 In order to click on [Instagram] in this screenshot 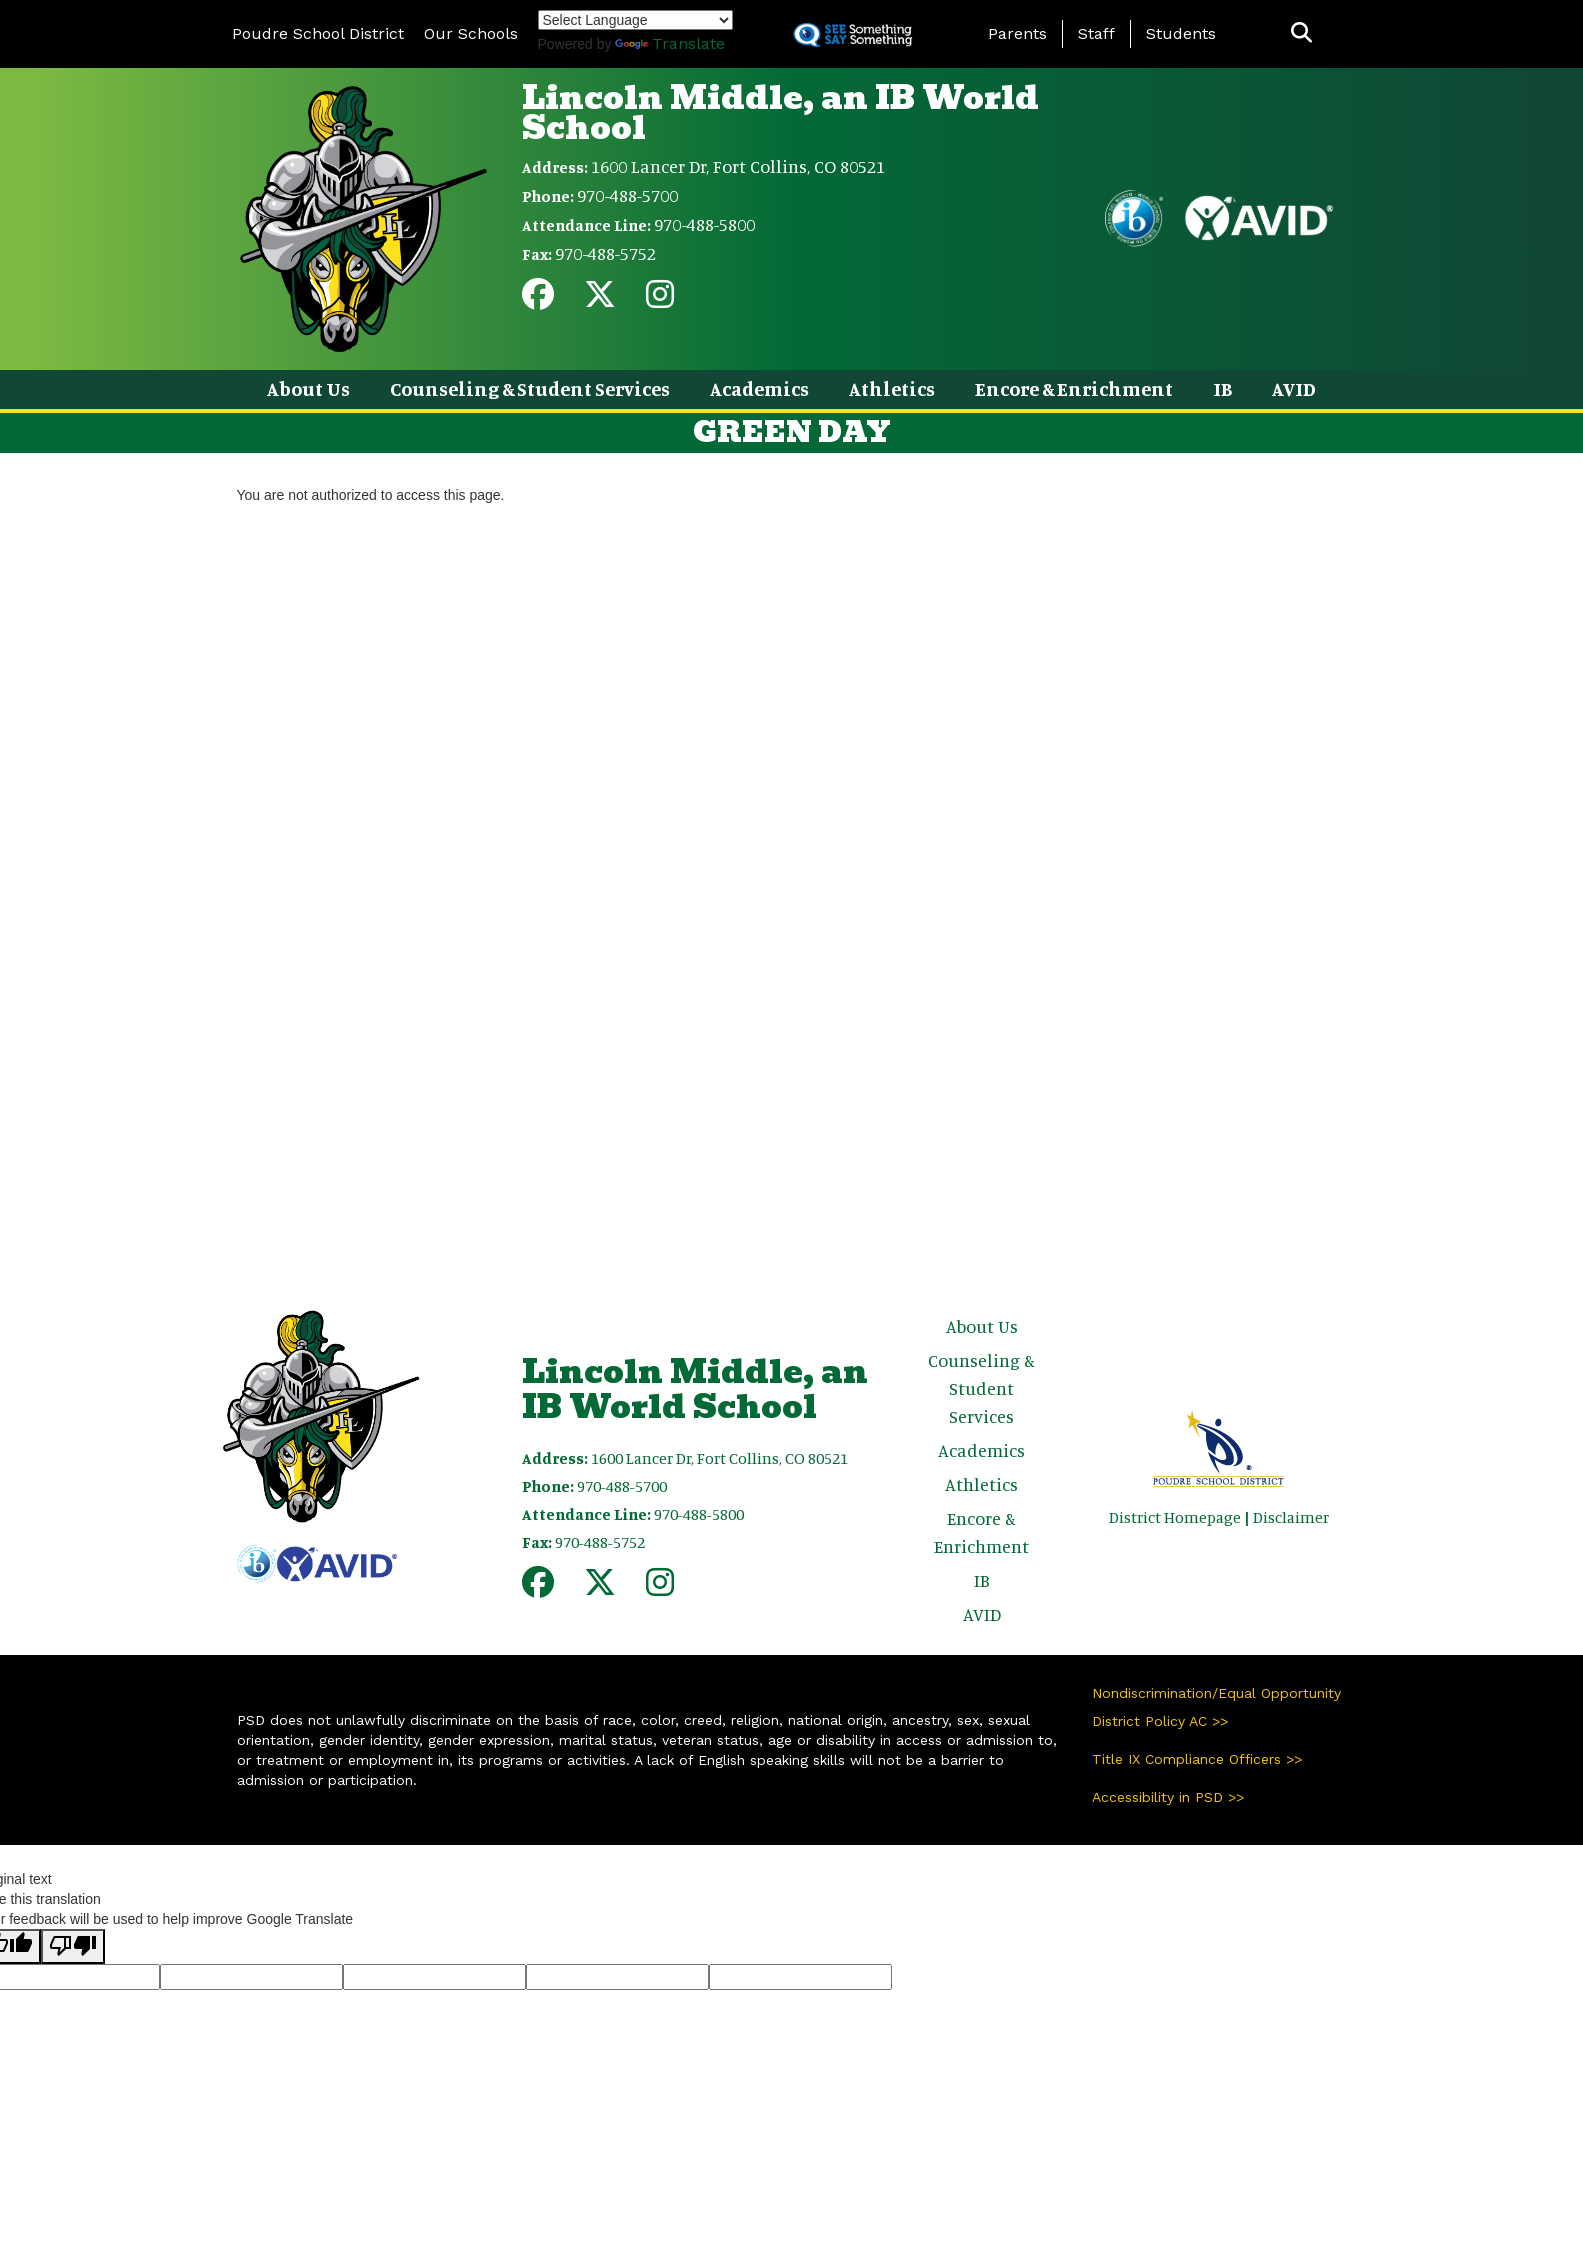, I will do `click(660, 300)`.